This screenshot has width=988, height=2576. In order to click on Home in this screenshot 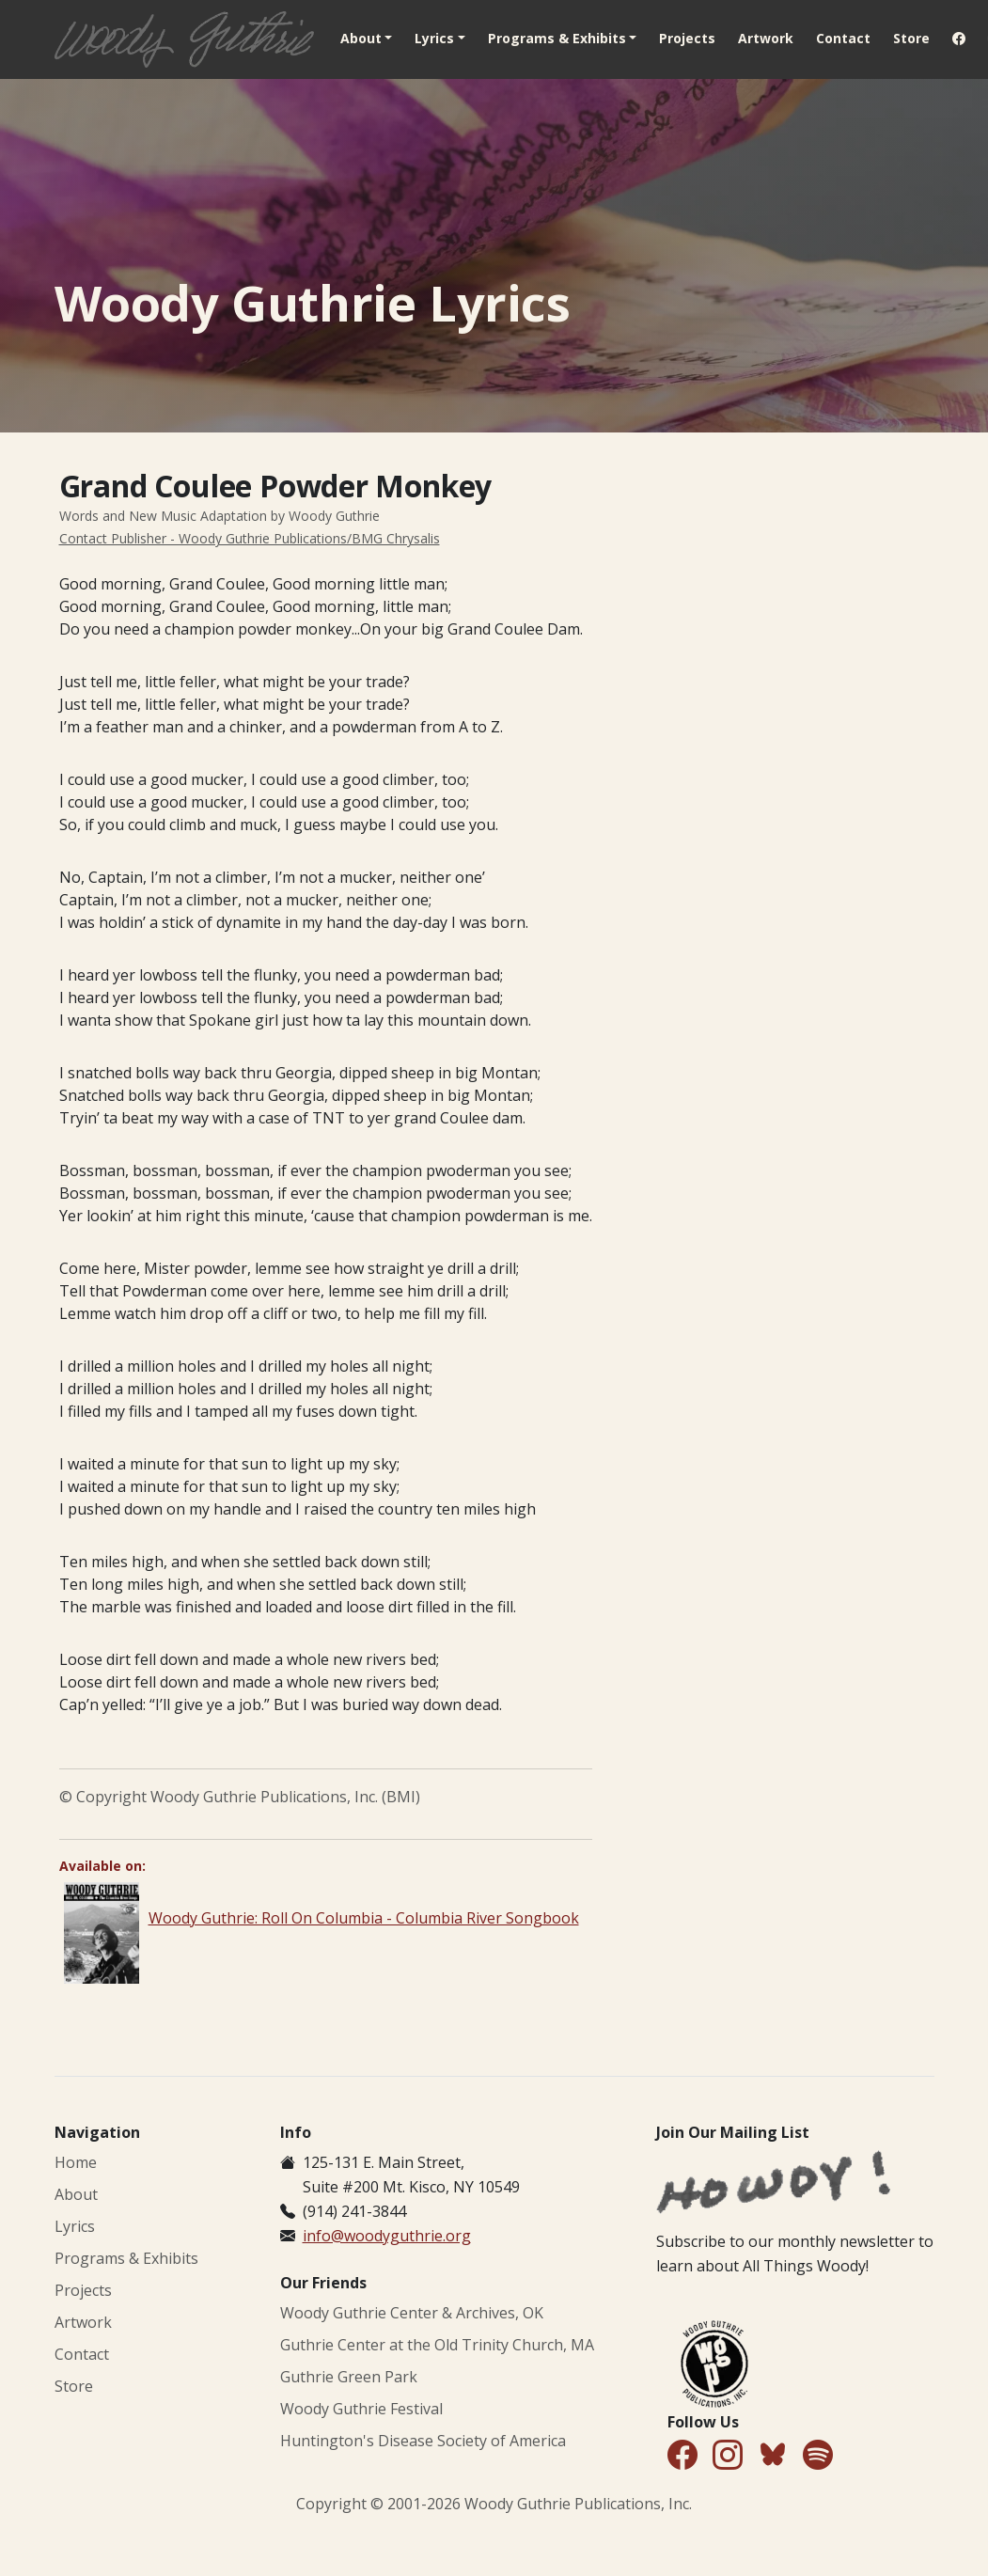, I will do `click(76, 2162)`.